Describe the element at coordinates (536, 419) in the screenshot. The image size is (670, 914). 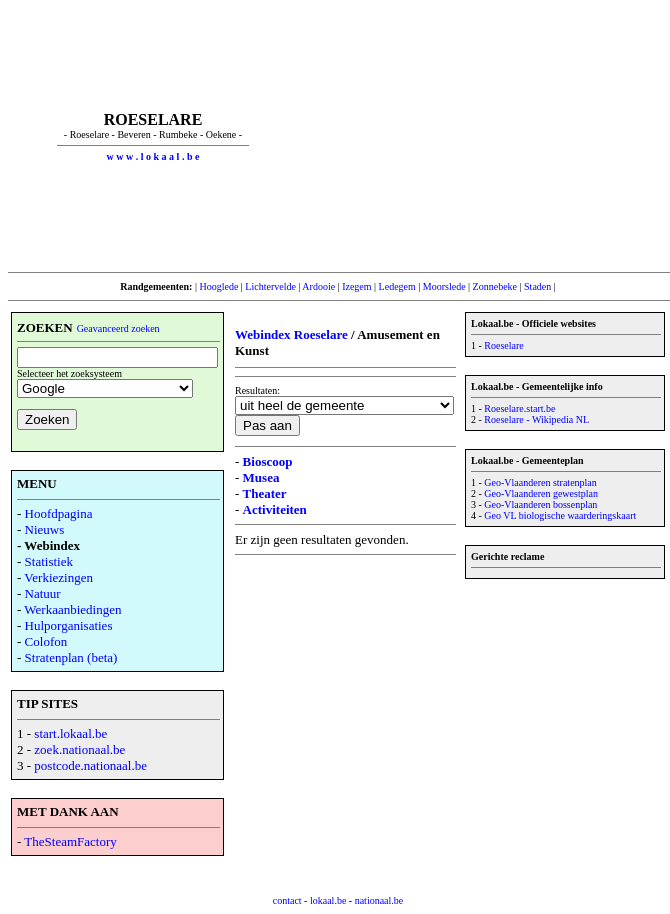
I see `Roeselare - Wikipedia NL` at that location.